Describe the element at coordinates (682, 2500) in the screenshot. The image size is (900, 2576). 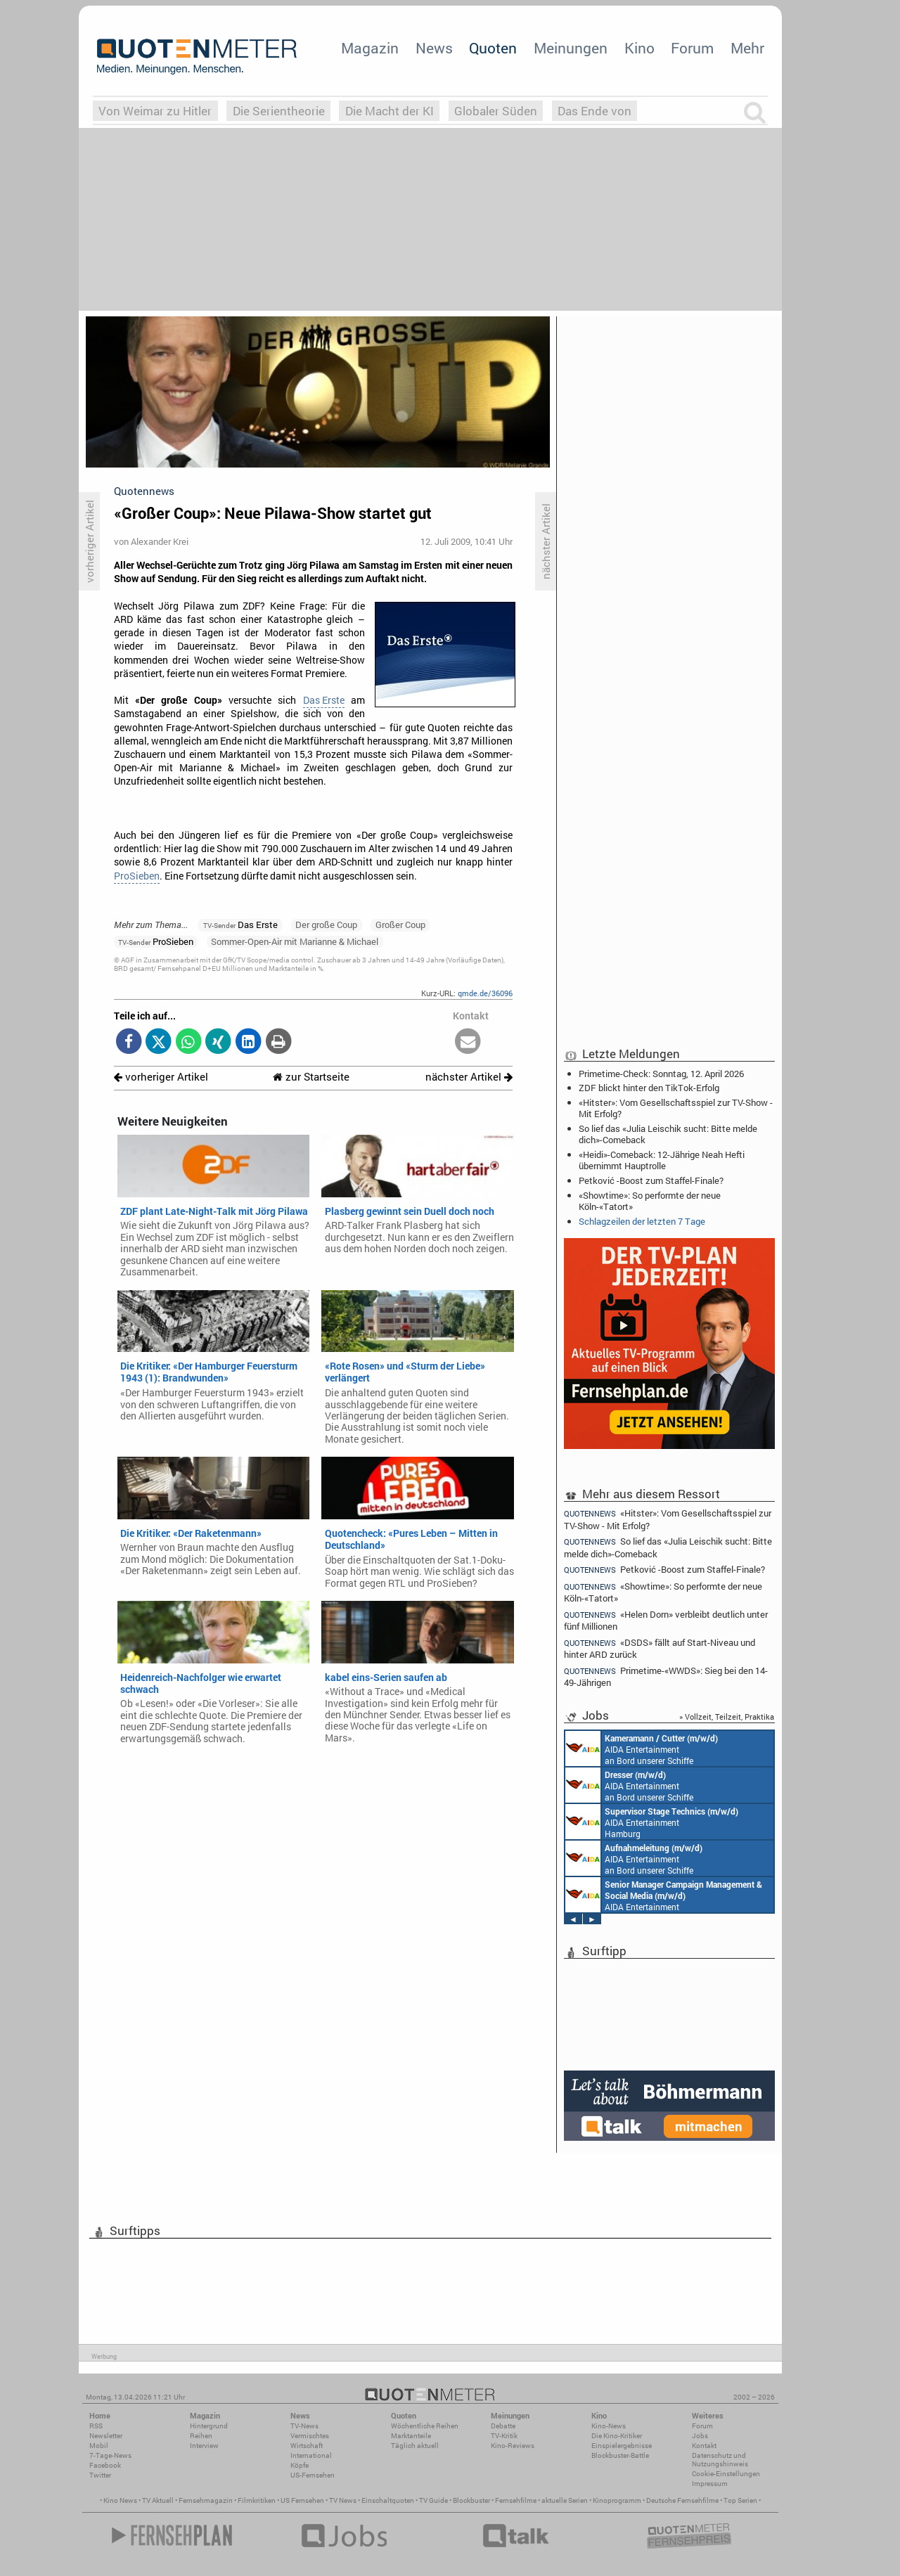
I see `Deutsche Fernsehfilme` at that location.